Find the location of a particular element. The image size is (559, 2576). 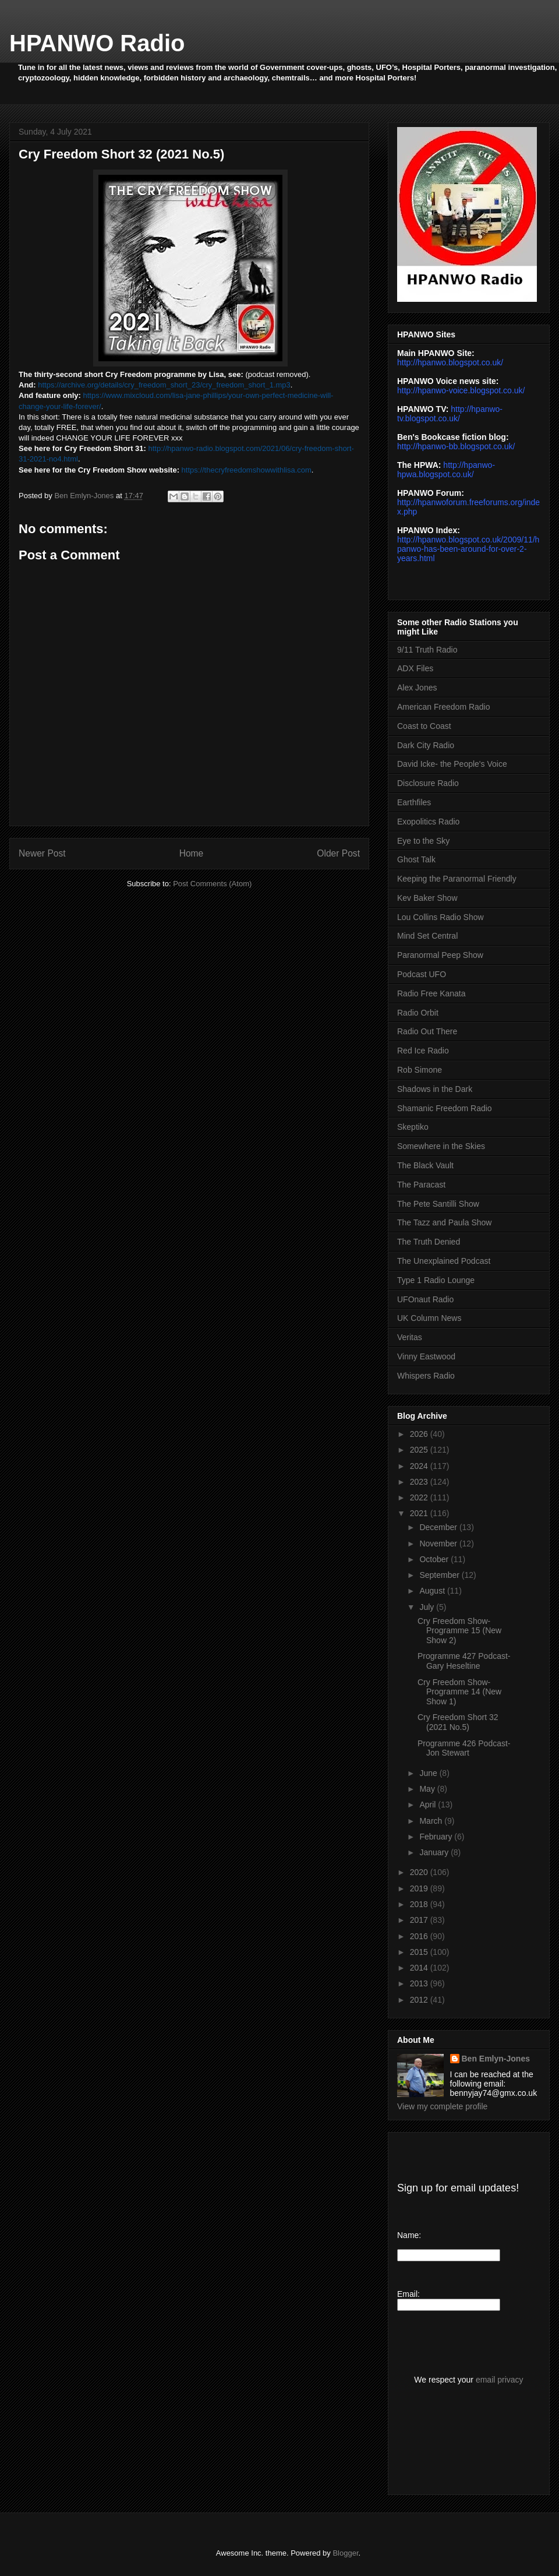

July is located at coordinates (427, 1607).